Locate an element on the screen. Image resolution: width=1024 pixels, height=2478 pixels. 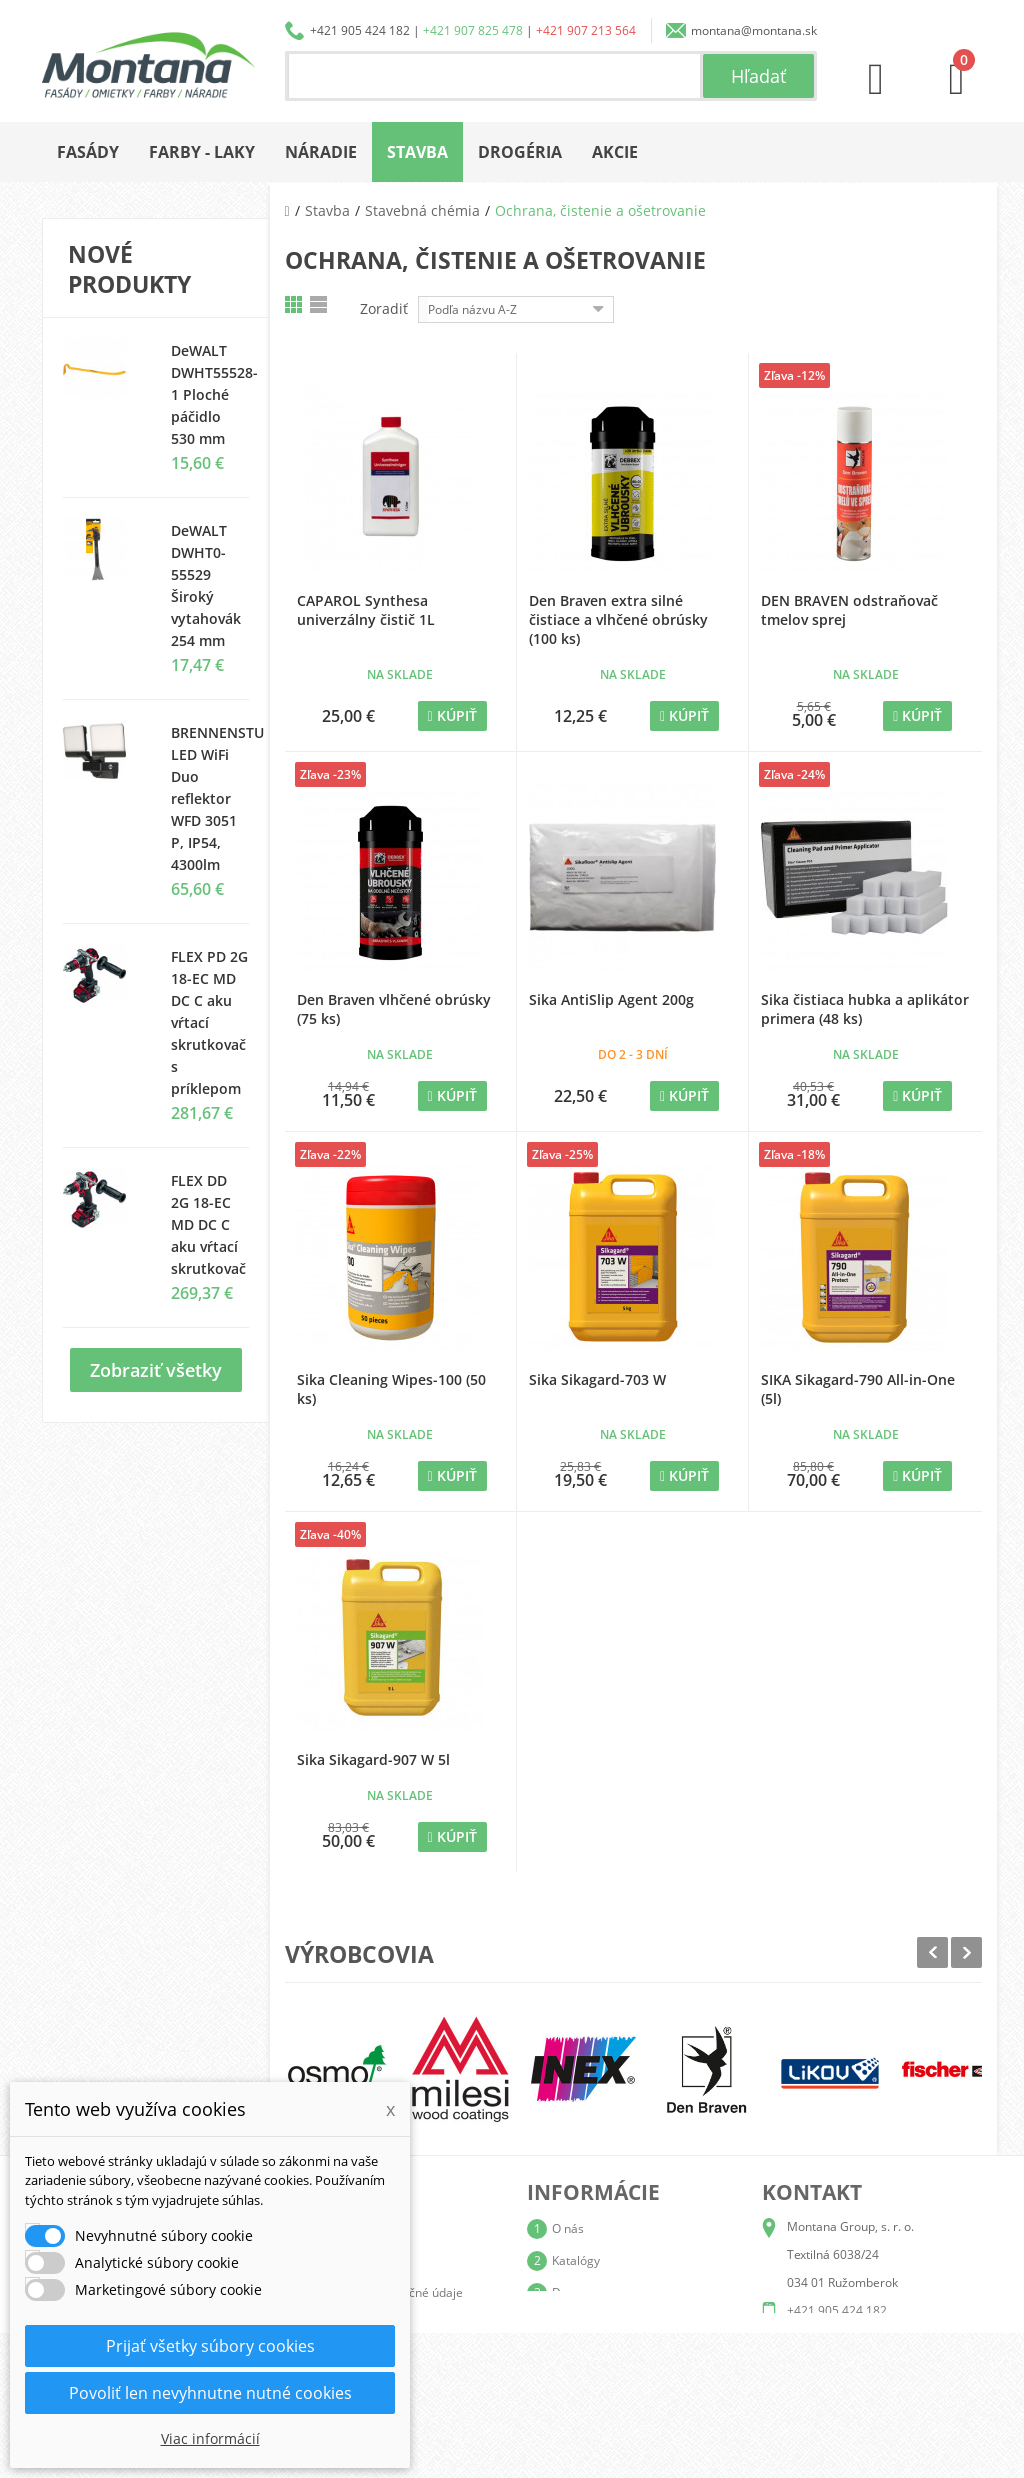
Reklamačný poriadok is located at coordinates (611, 2356).